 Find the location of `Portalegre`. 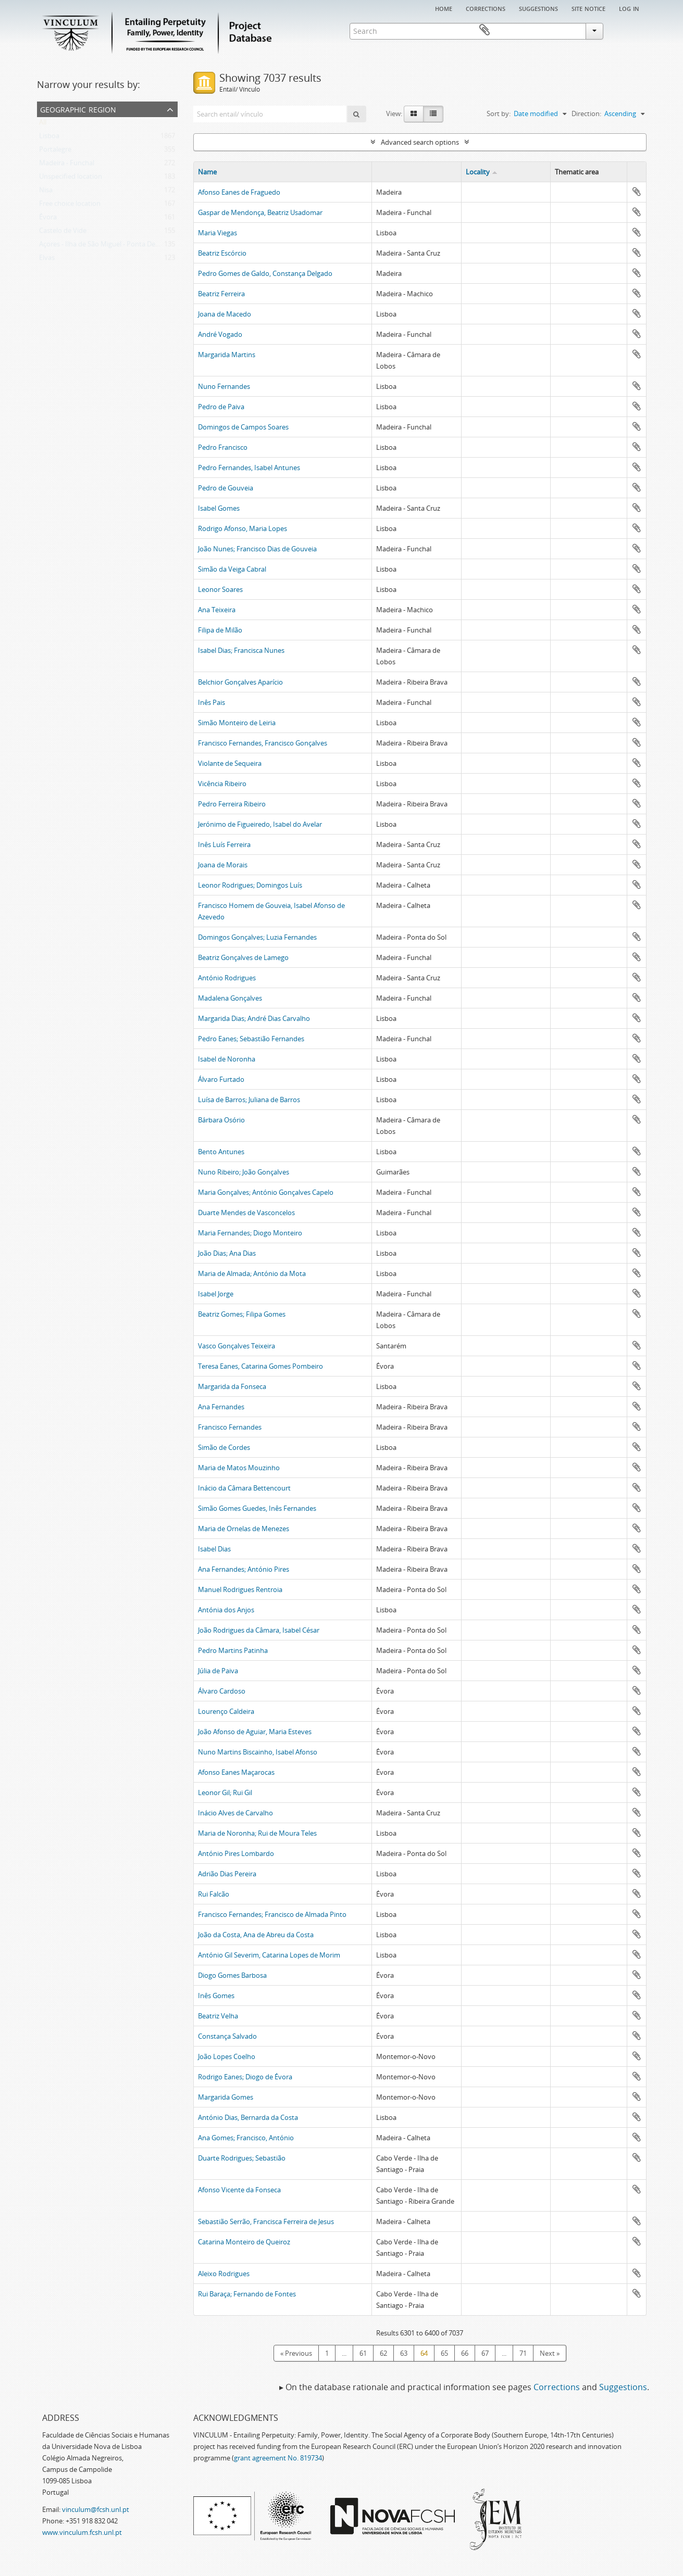

Portalegre is located at coordinates (55, 151).